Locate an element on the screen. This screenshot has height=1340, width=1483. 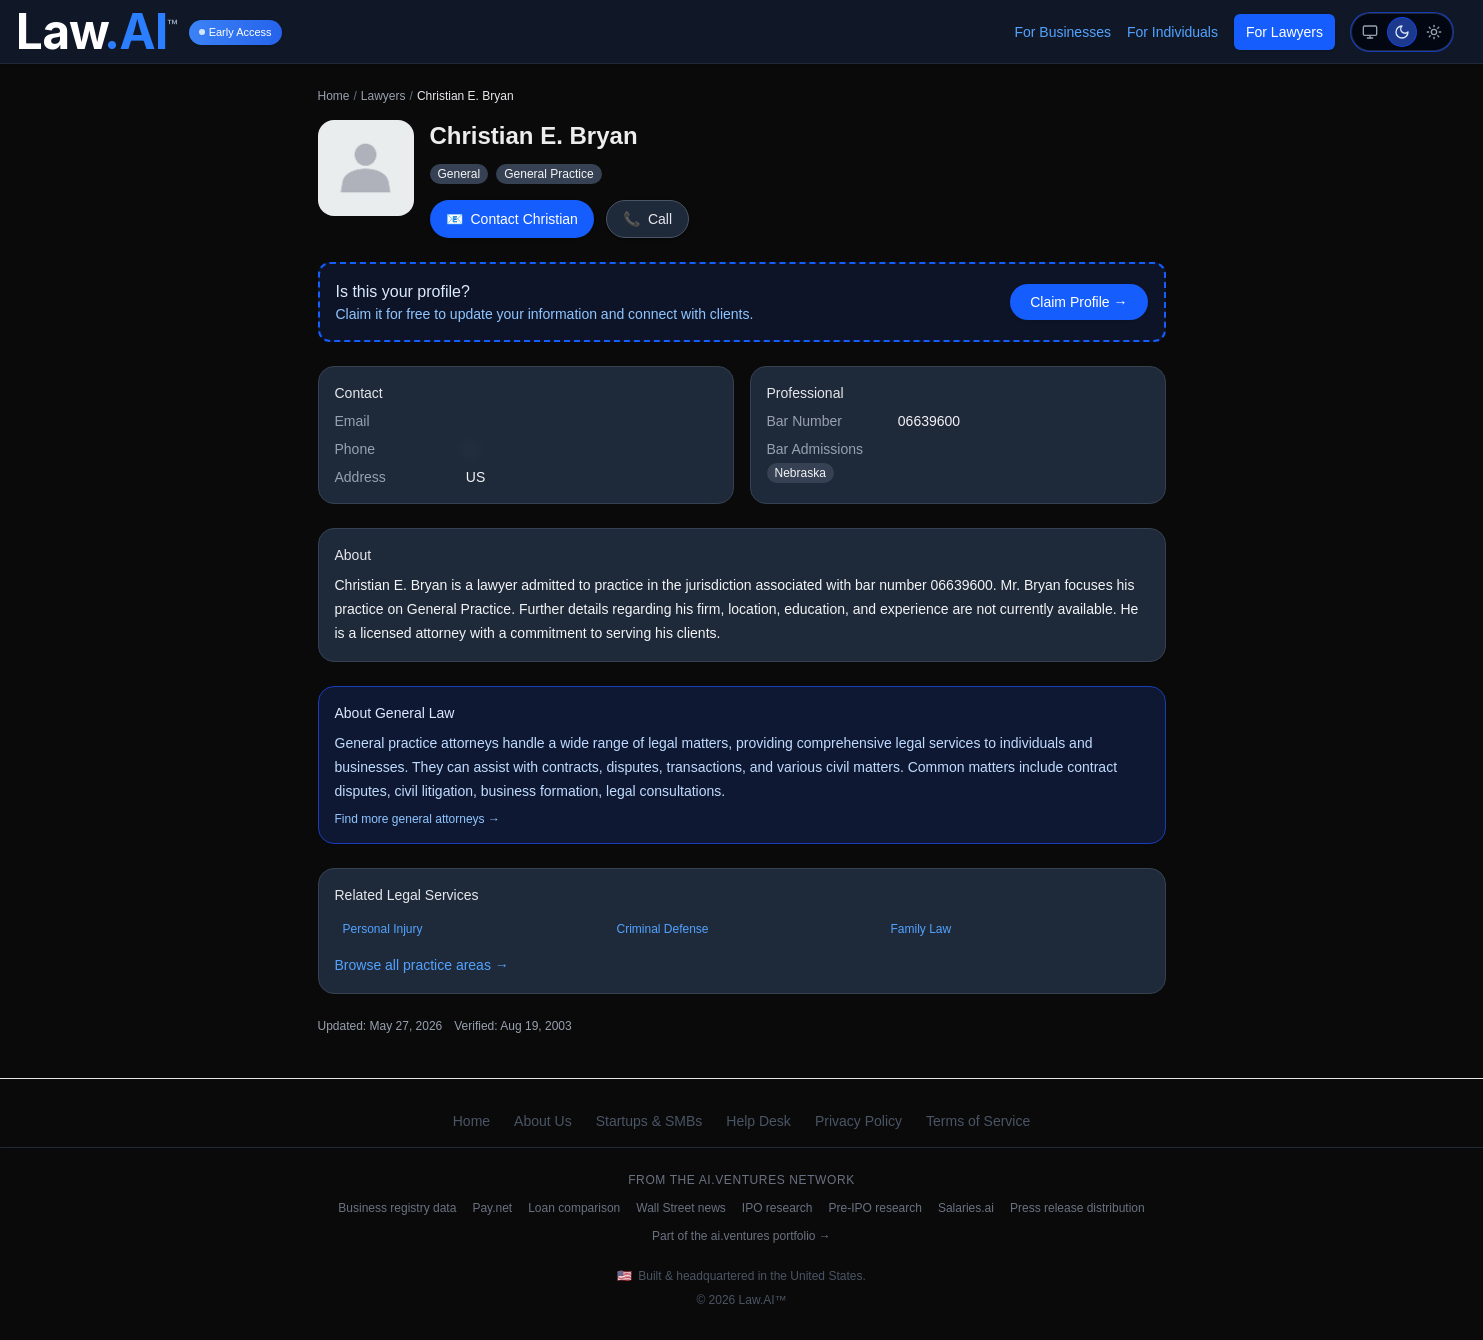
About Us is located at coordinates (543, 1121).